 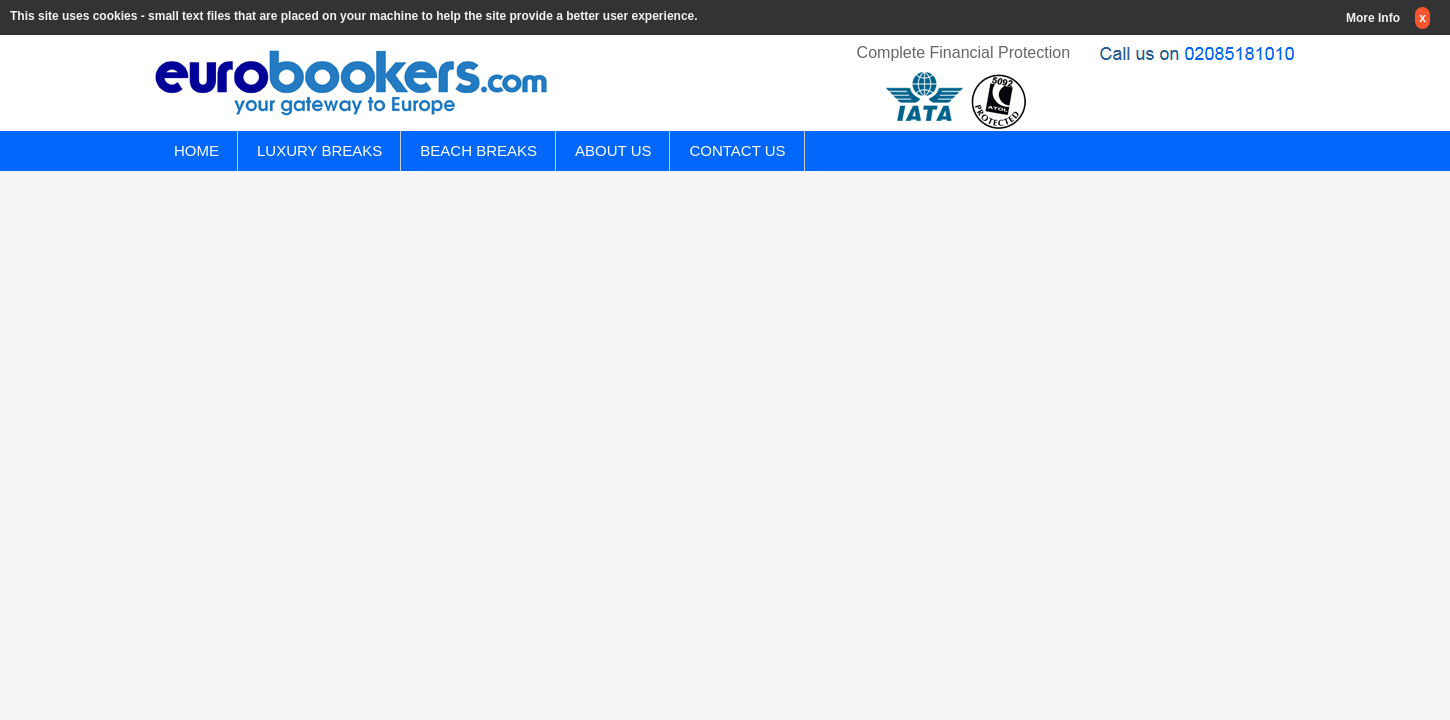 I want to click on HOME, so click(x=196, y=150).